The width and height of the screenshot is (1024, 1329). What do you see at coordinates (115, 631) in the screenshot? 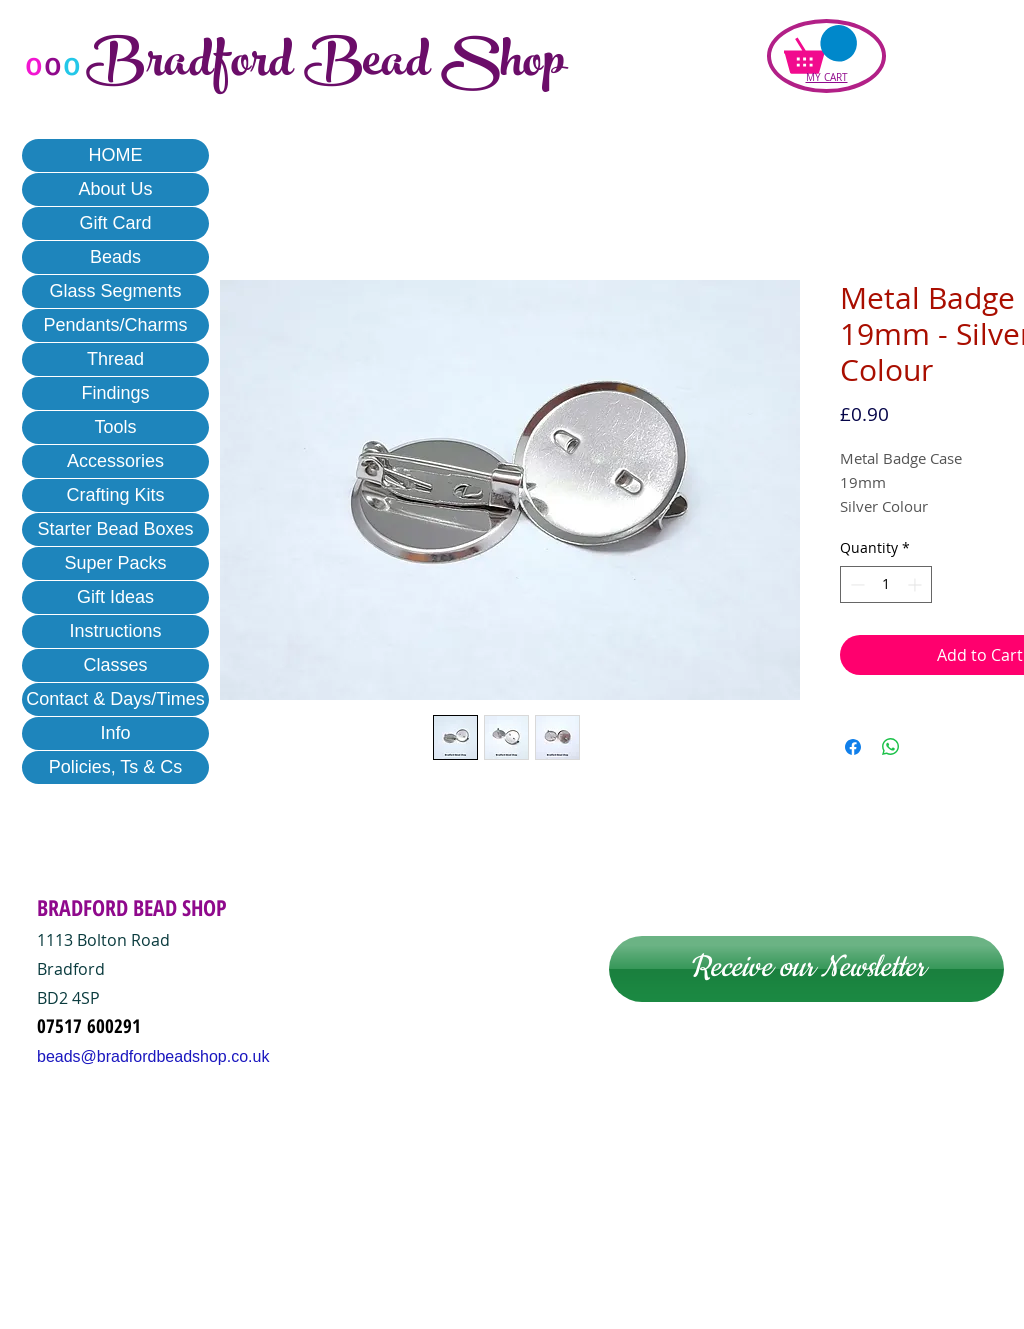
I see `Instructions` at bounding box center [115, 631].